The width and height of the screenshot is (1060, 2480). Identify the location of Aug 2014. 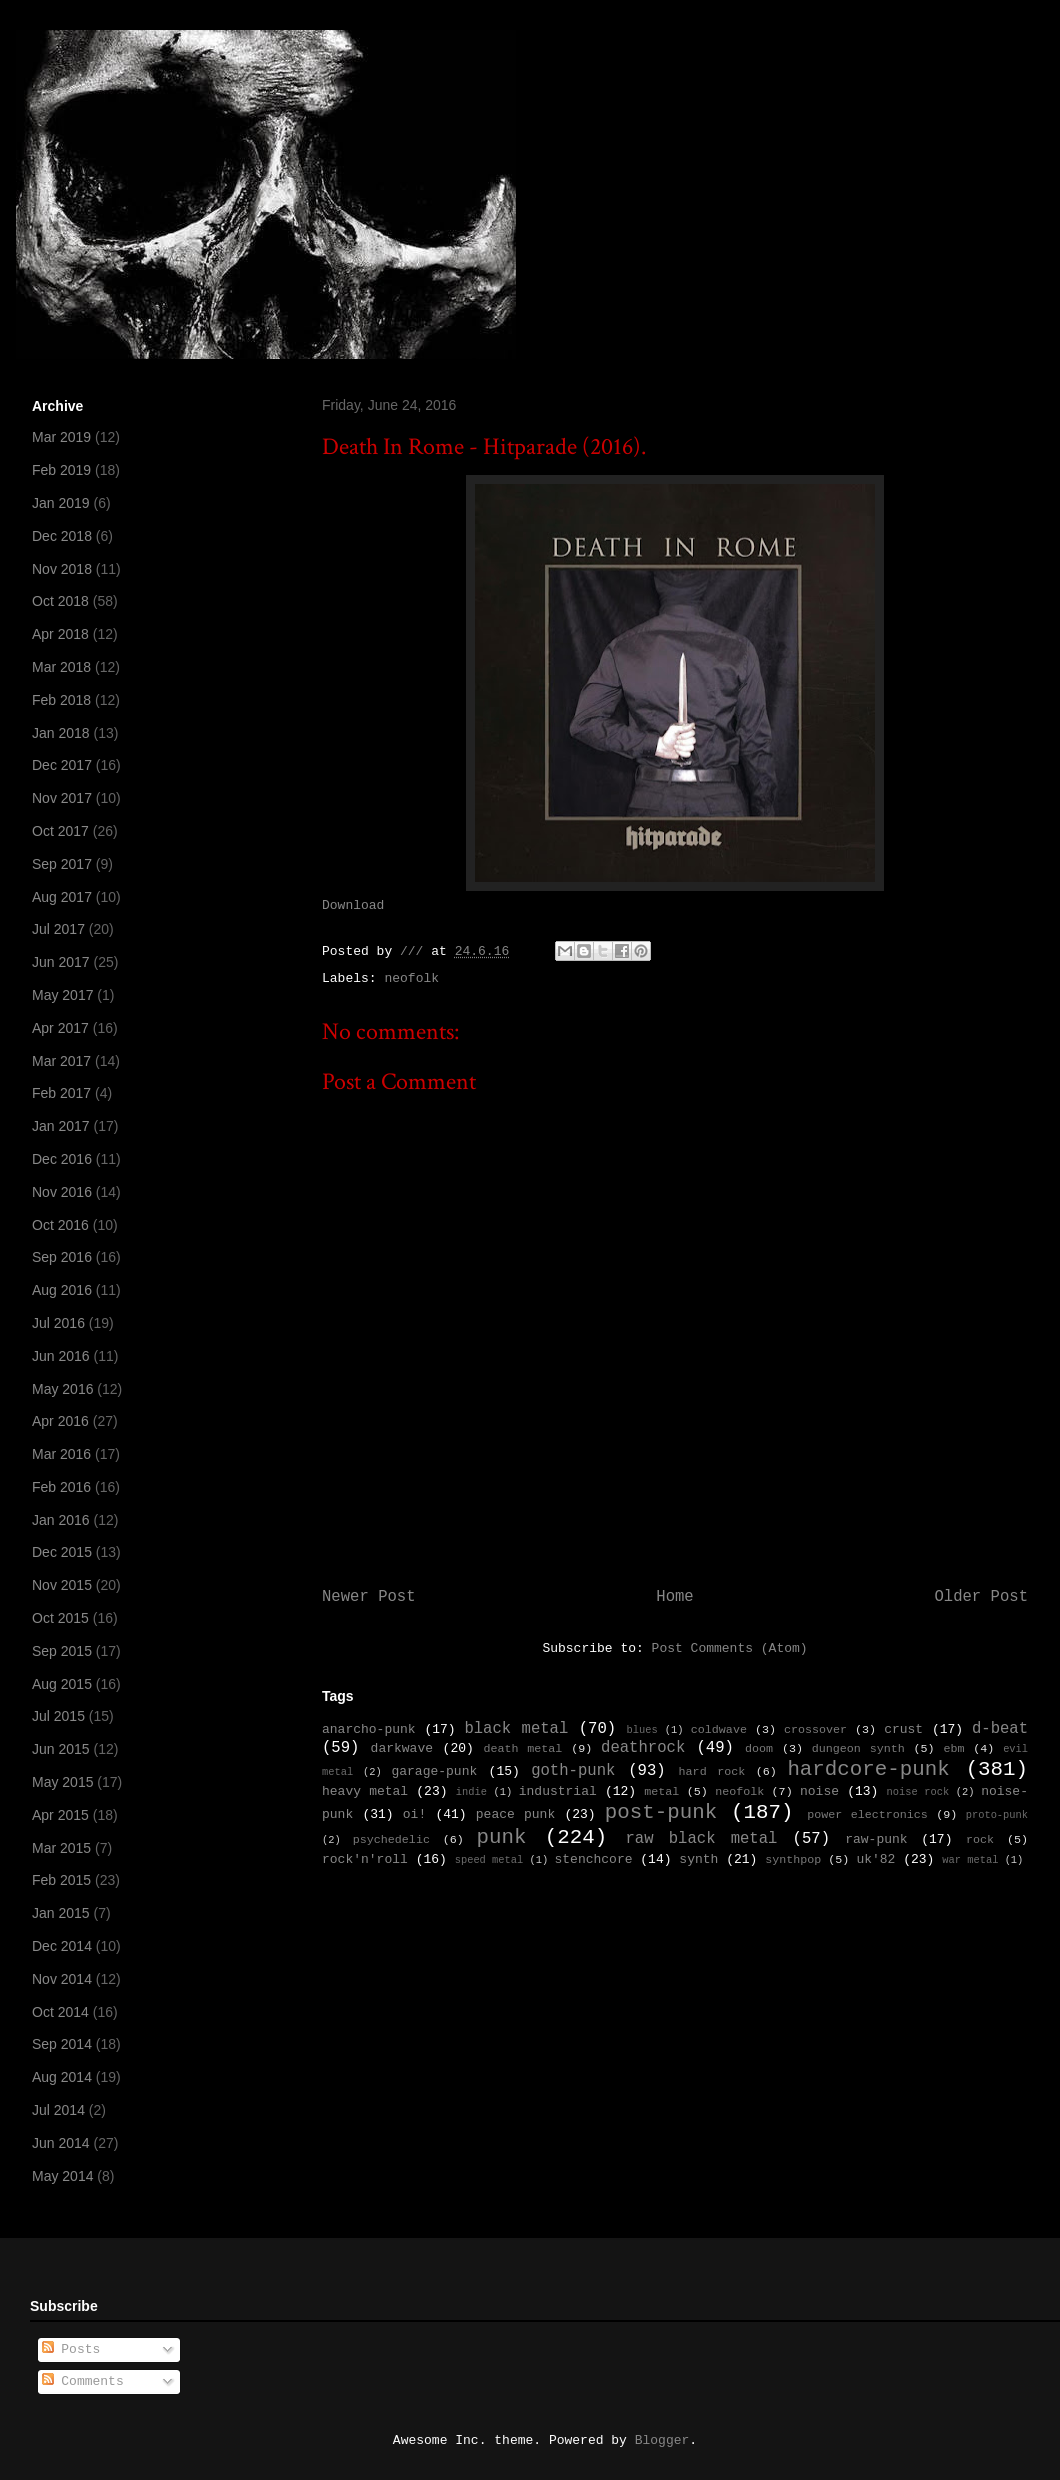
(62, 2077).